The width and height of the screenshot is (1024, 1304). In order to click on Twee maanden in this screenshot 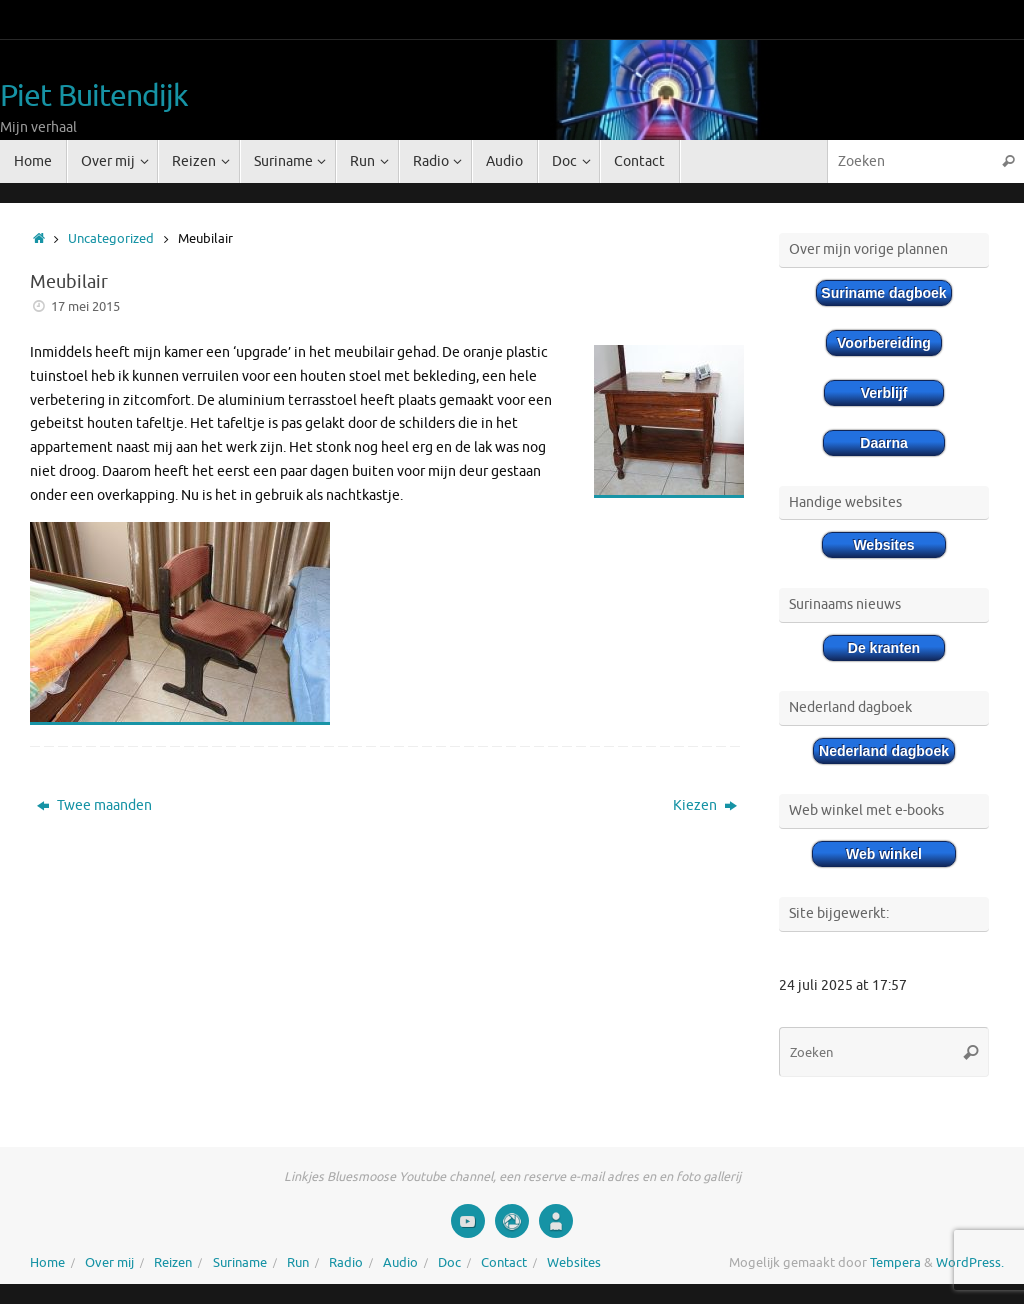, I will do `click(94, 805)`.